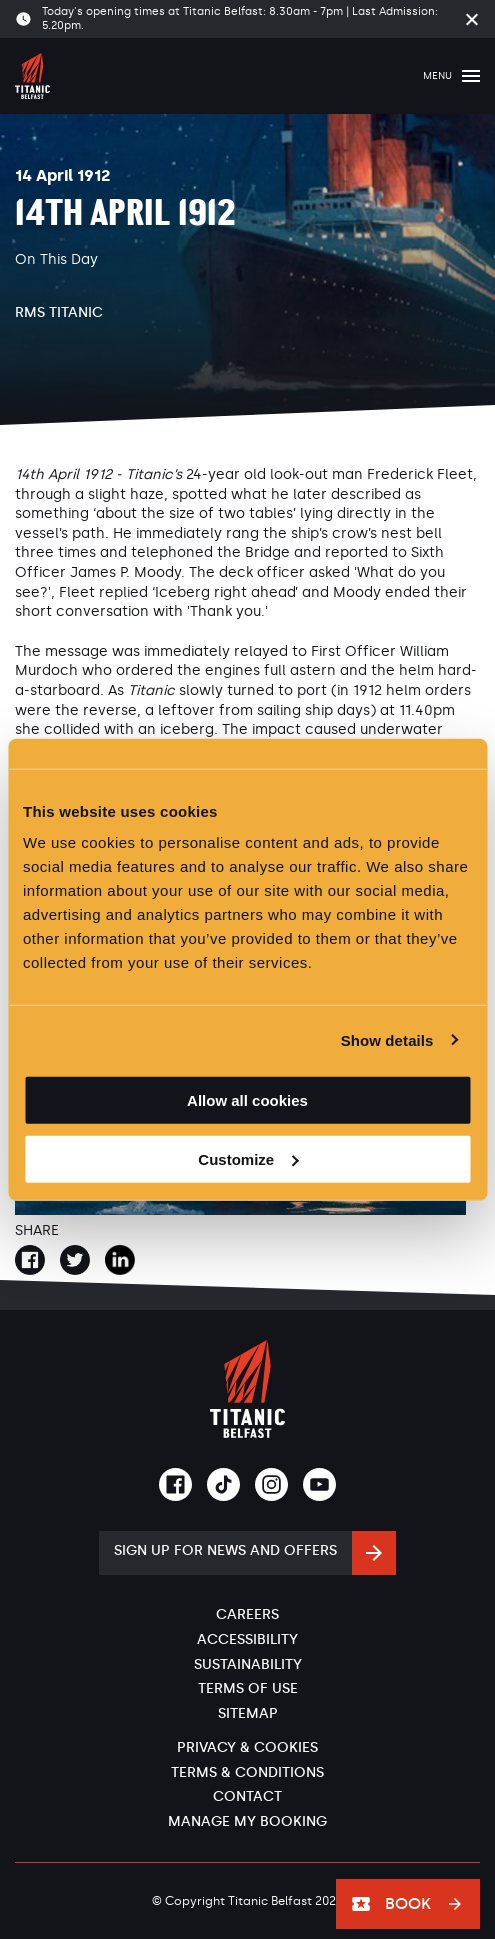 This screenshot has width=495, height=1939. Describe the element at coordinates (248, 1159) in the screenshot. I see `Customize` at that location.